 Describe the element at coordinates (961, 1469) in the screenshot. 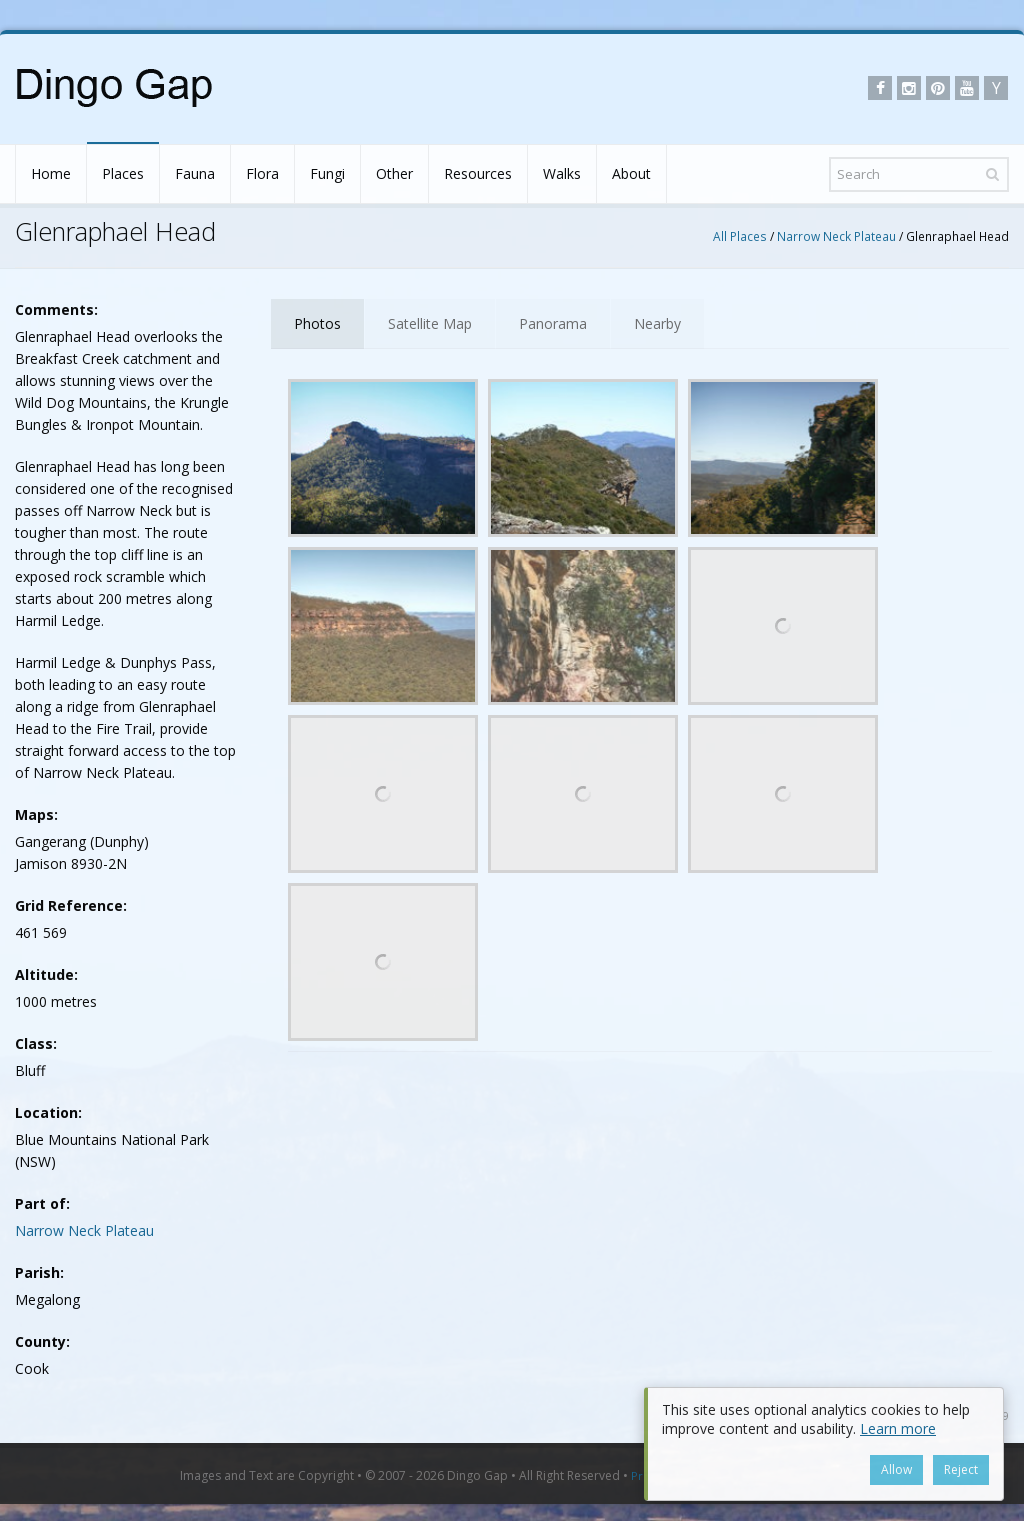

I see `Reject` at that location.